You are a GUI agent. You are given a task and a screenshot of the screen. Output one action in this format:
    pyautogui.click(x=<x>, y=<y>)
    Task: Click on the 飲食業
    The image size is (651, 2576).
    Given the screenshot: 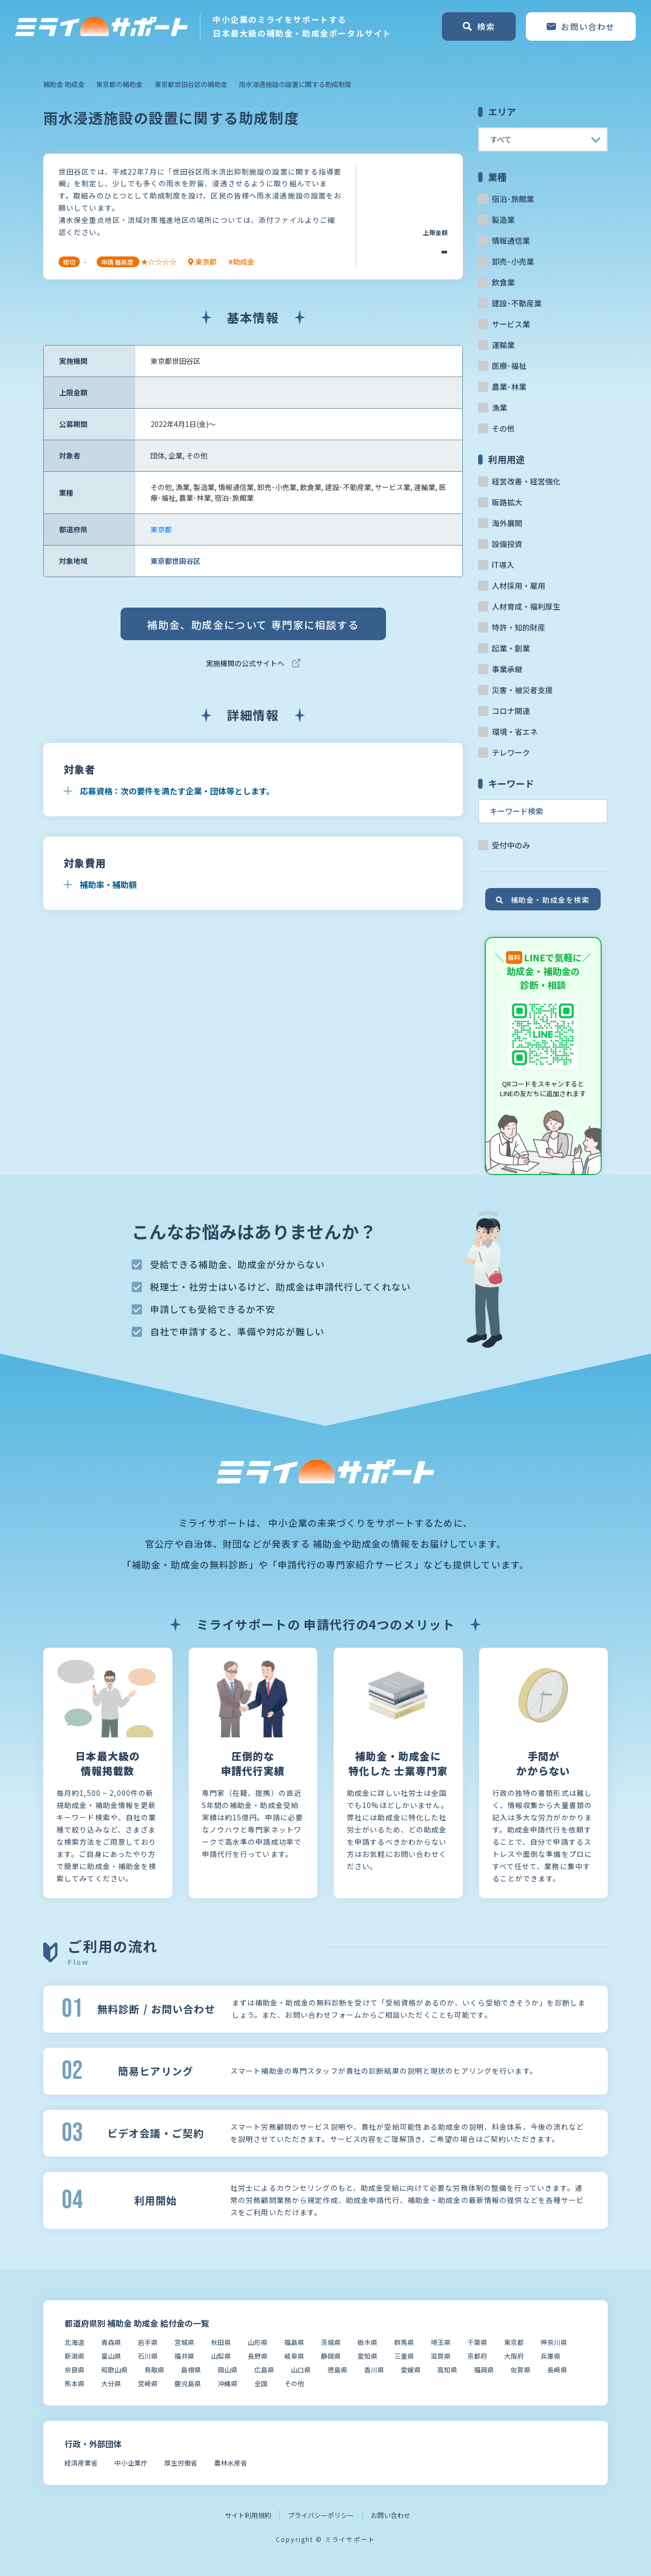 What is the action you would take?
    pyautogui.click(x=503, y=282)
    